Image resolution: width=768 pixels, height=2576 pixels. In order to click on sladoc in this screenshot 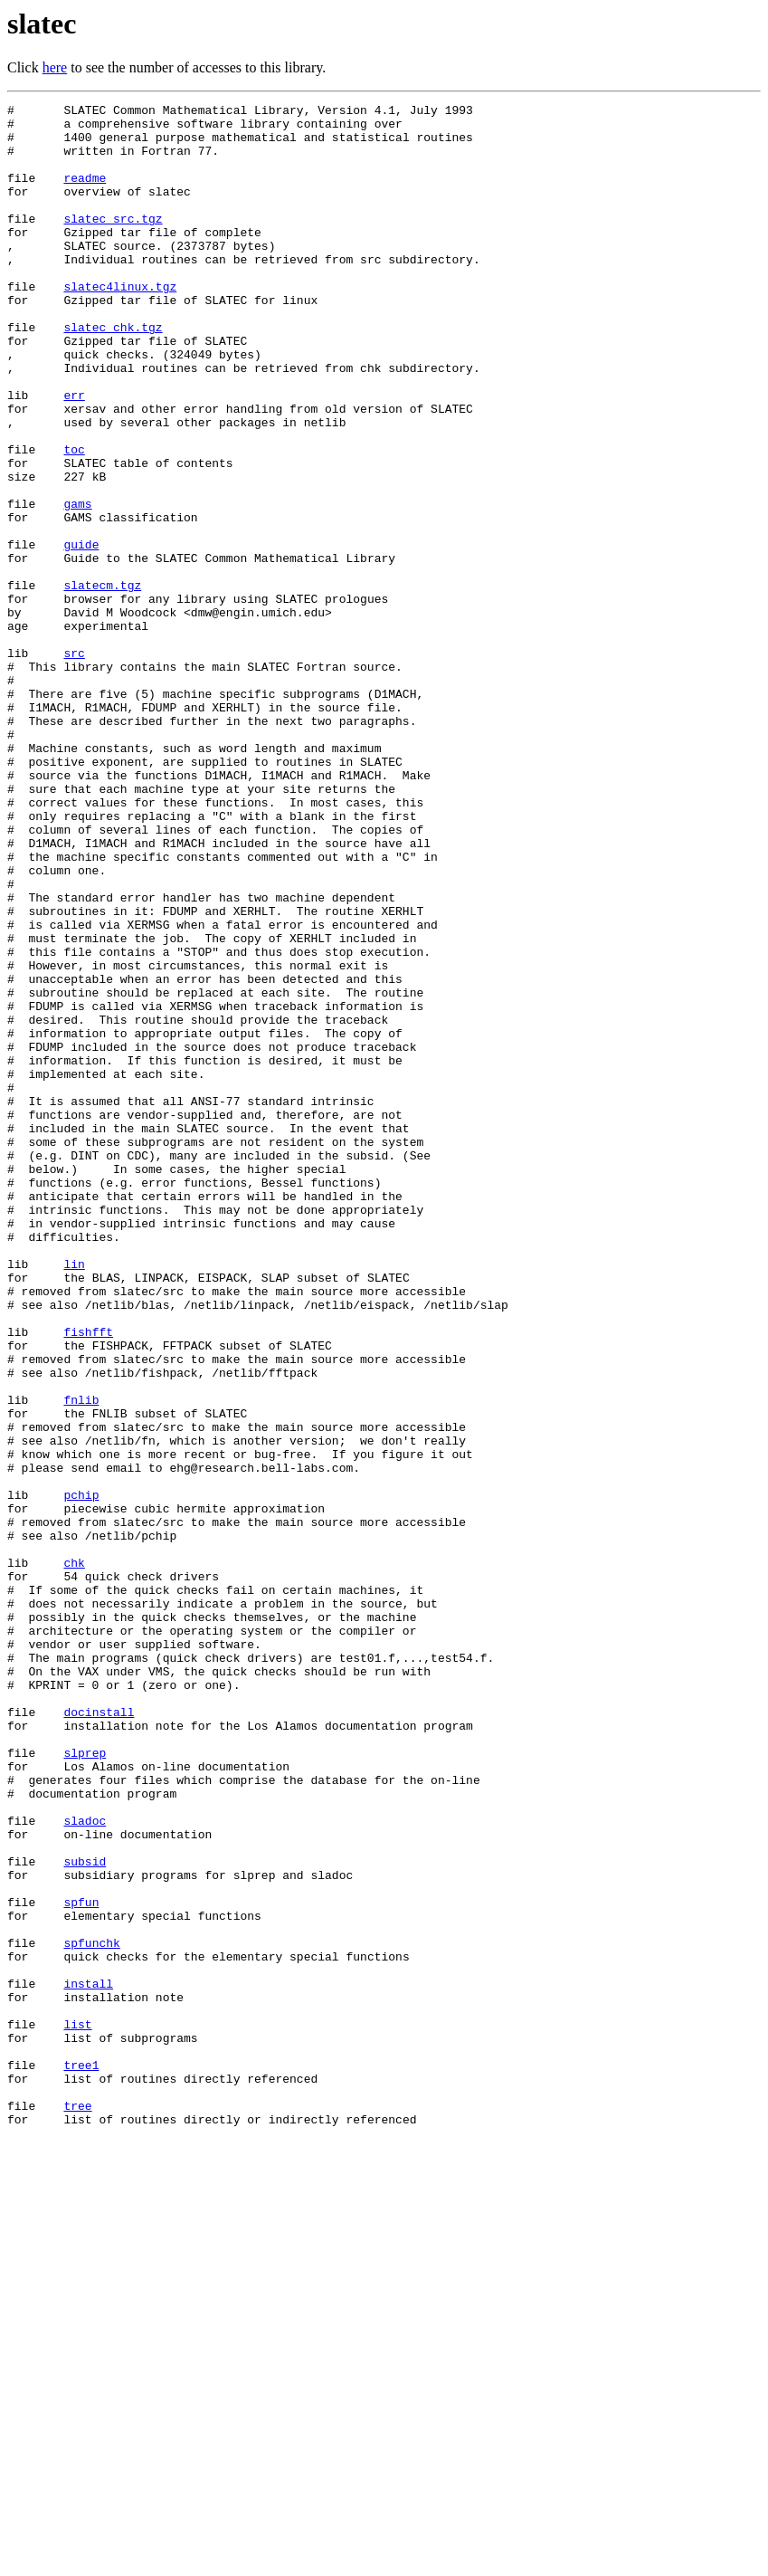, I will do `click(84, 2165)`.